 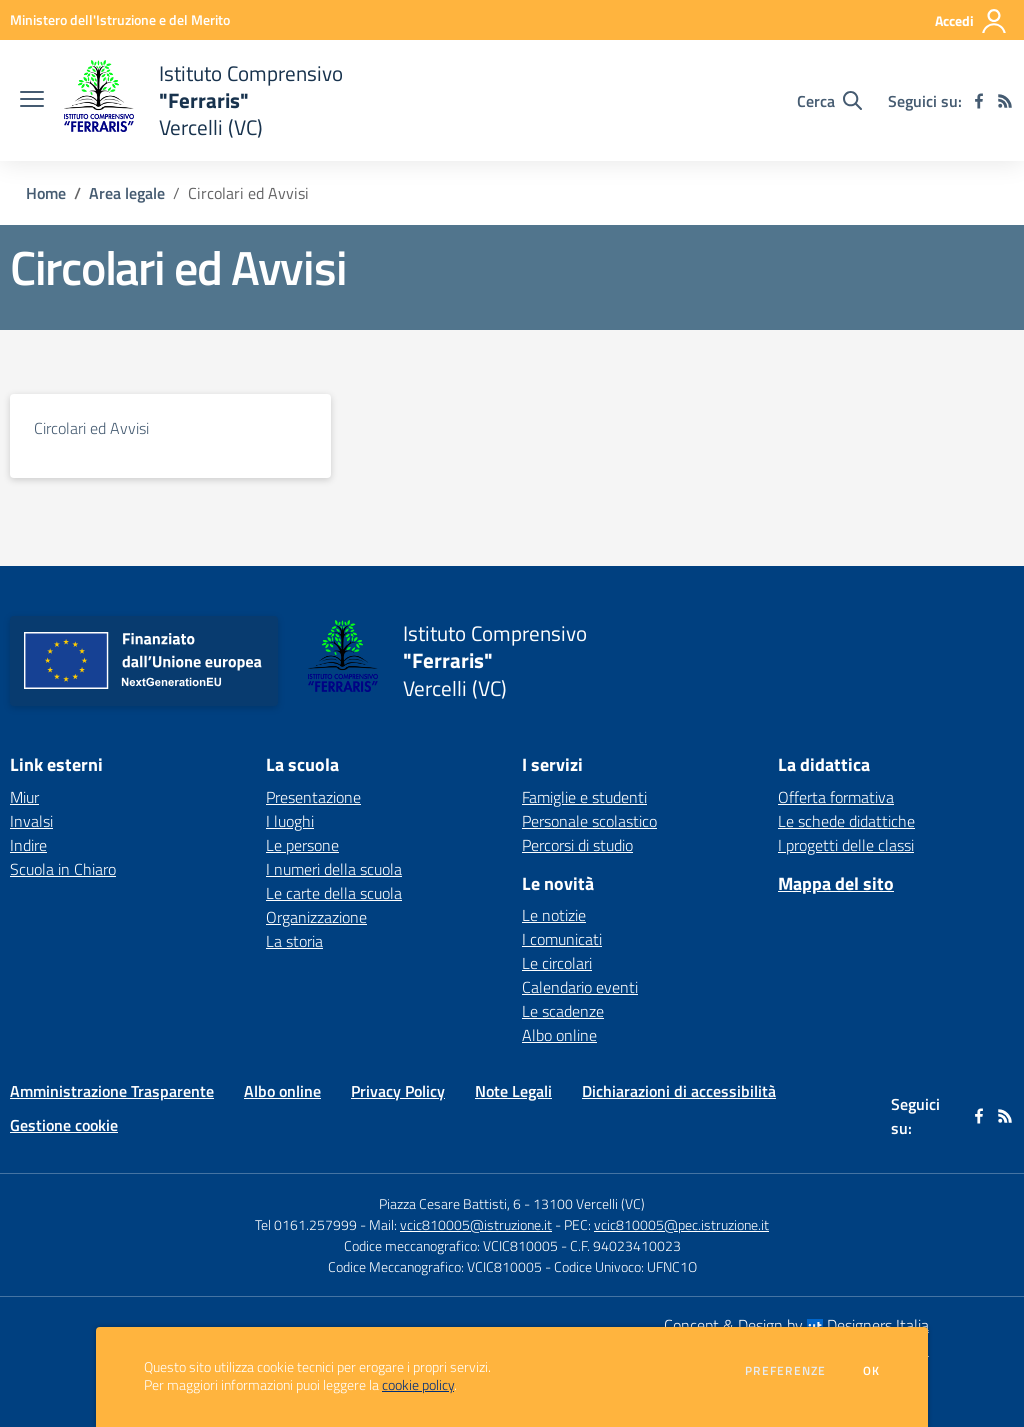 What do you see at coordinates (846, 821) in the screenshot?
I see `Le schede didattiche` at bounding box center [846, 821].